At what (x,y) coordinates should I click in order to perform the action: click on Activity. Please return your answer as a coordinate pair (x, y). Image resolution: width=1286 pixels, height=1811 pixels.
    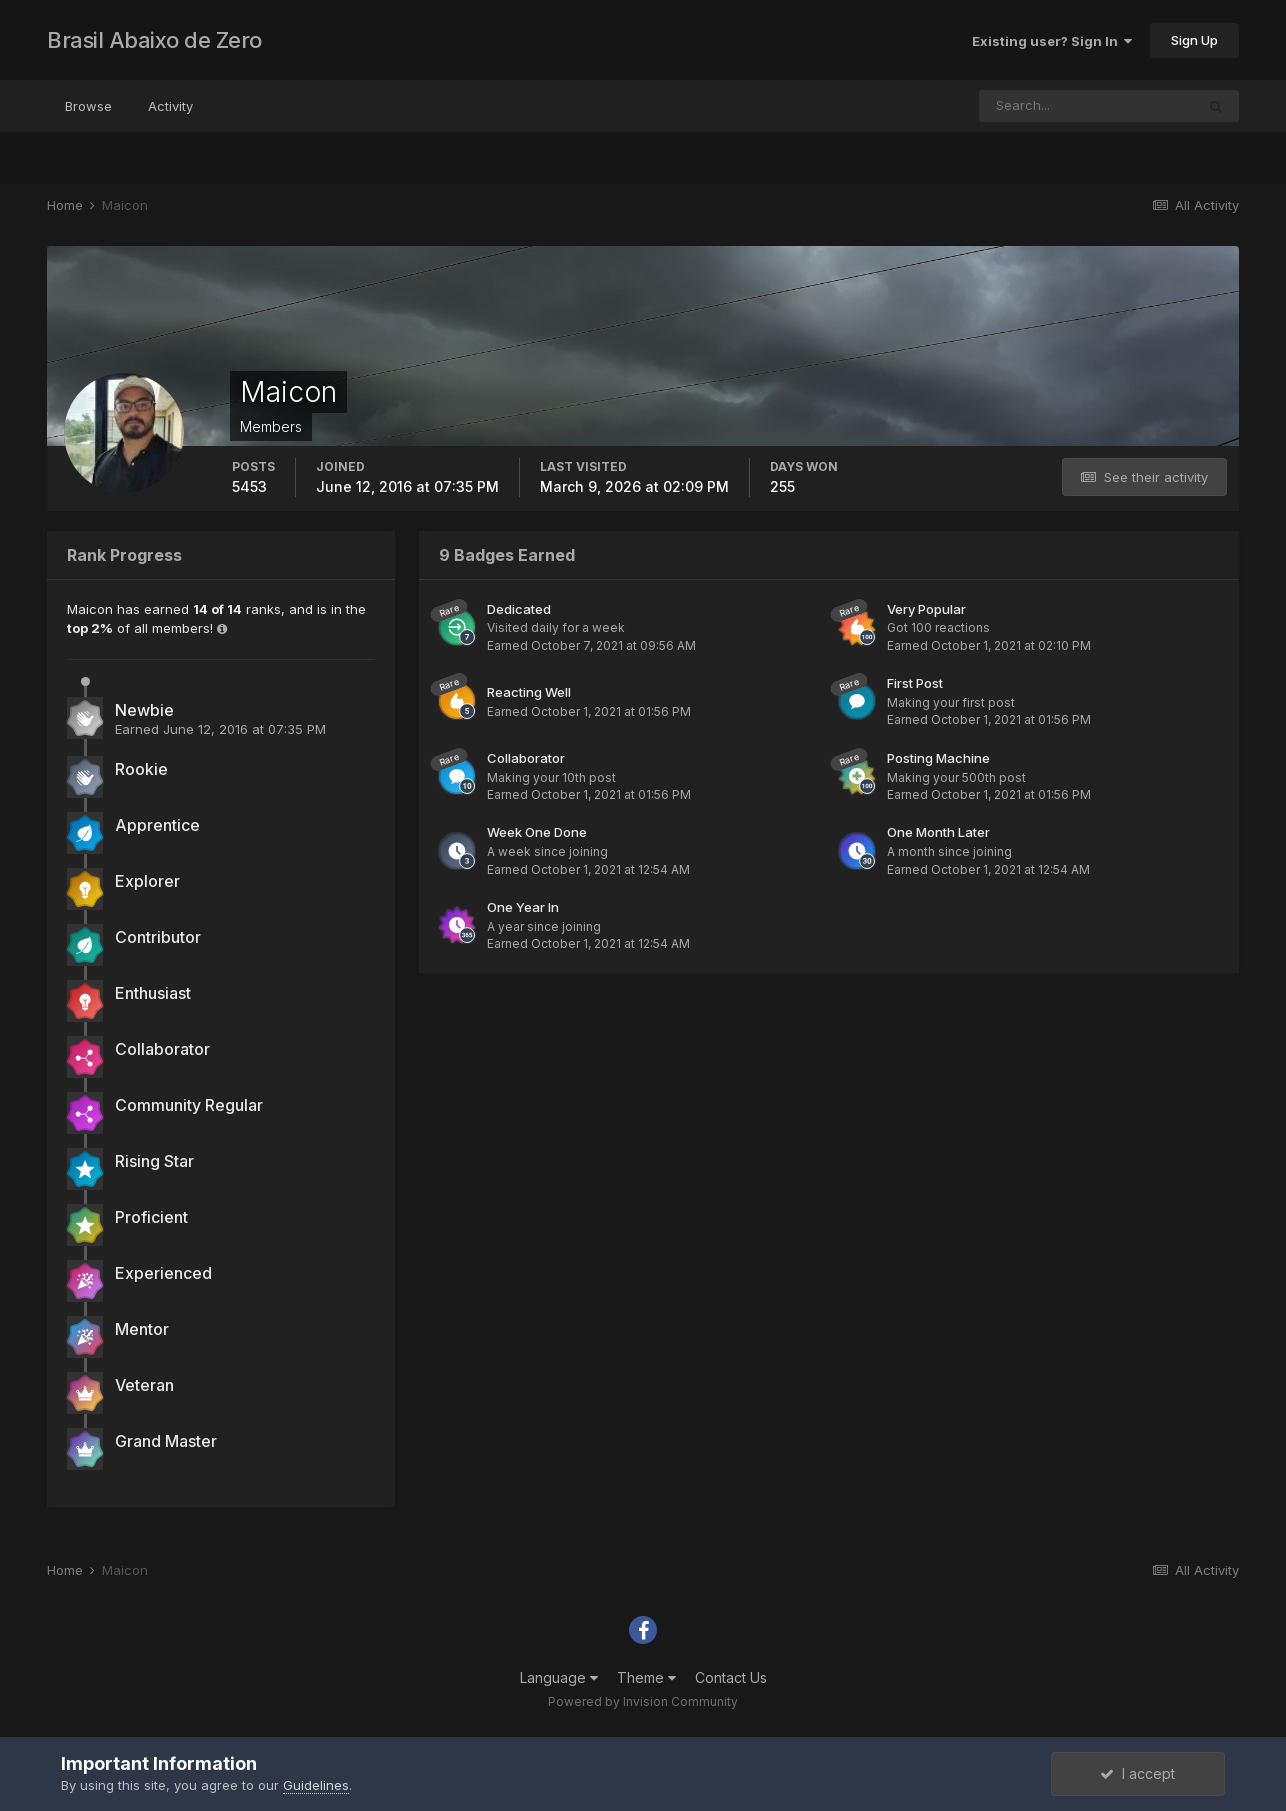
    Looking at the image, I should click on (170, 106).